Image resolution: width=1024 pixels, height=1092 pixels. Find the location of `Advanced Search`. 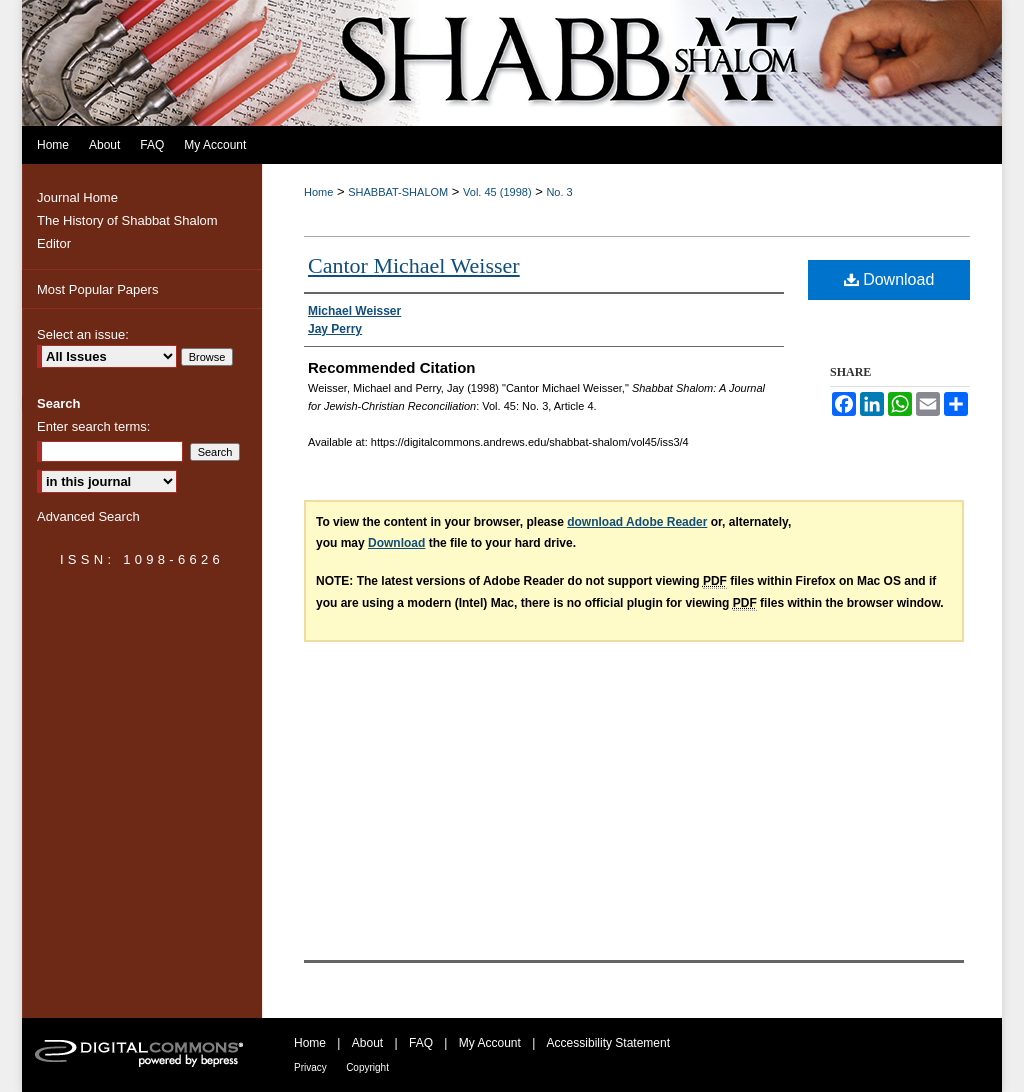

Advanced Search is located at coordinates (88, 516).